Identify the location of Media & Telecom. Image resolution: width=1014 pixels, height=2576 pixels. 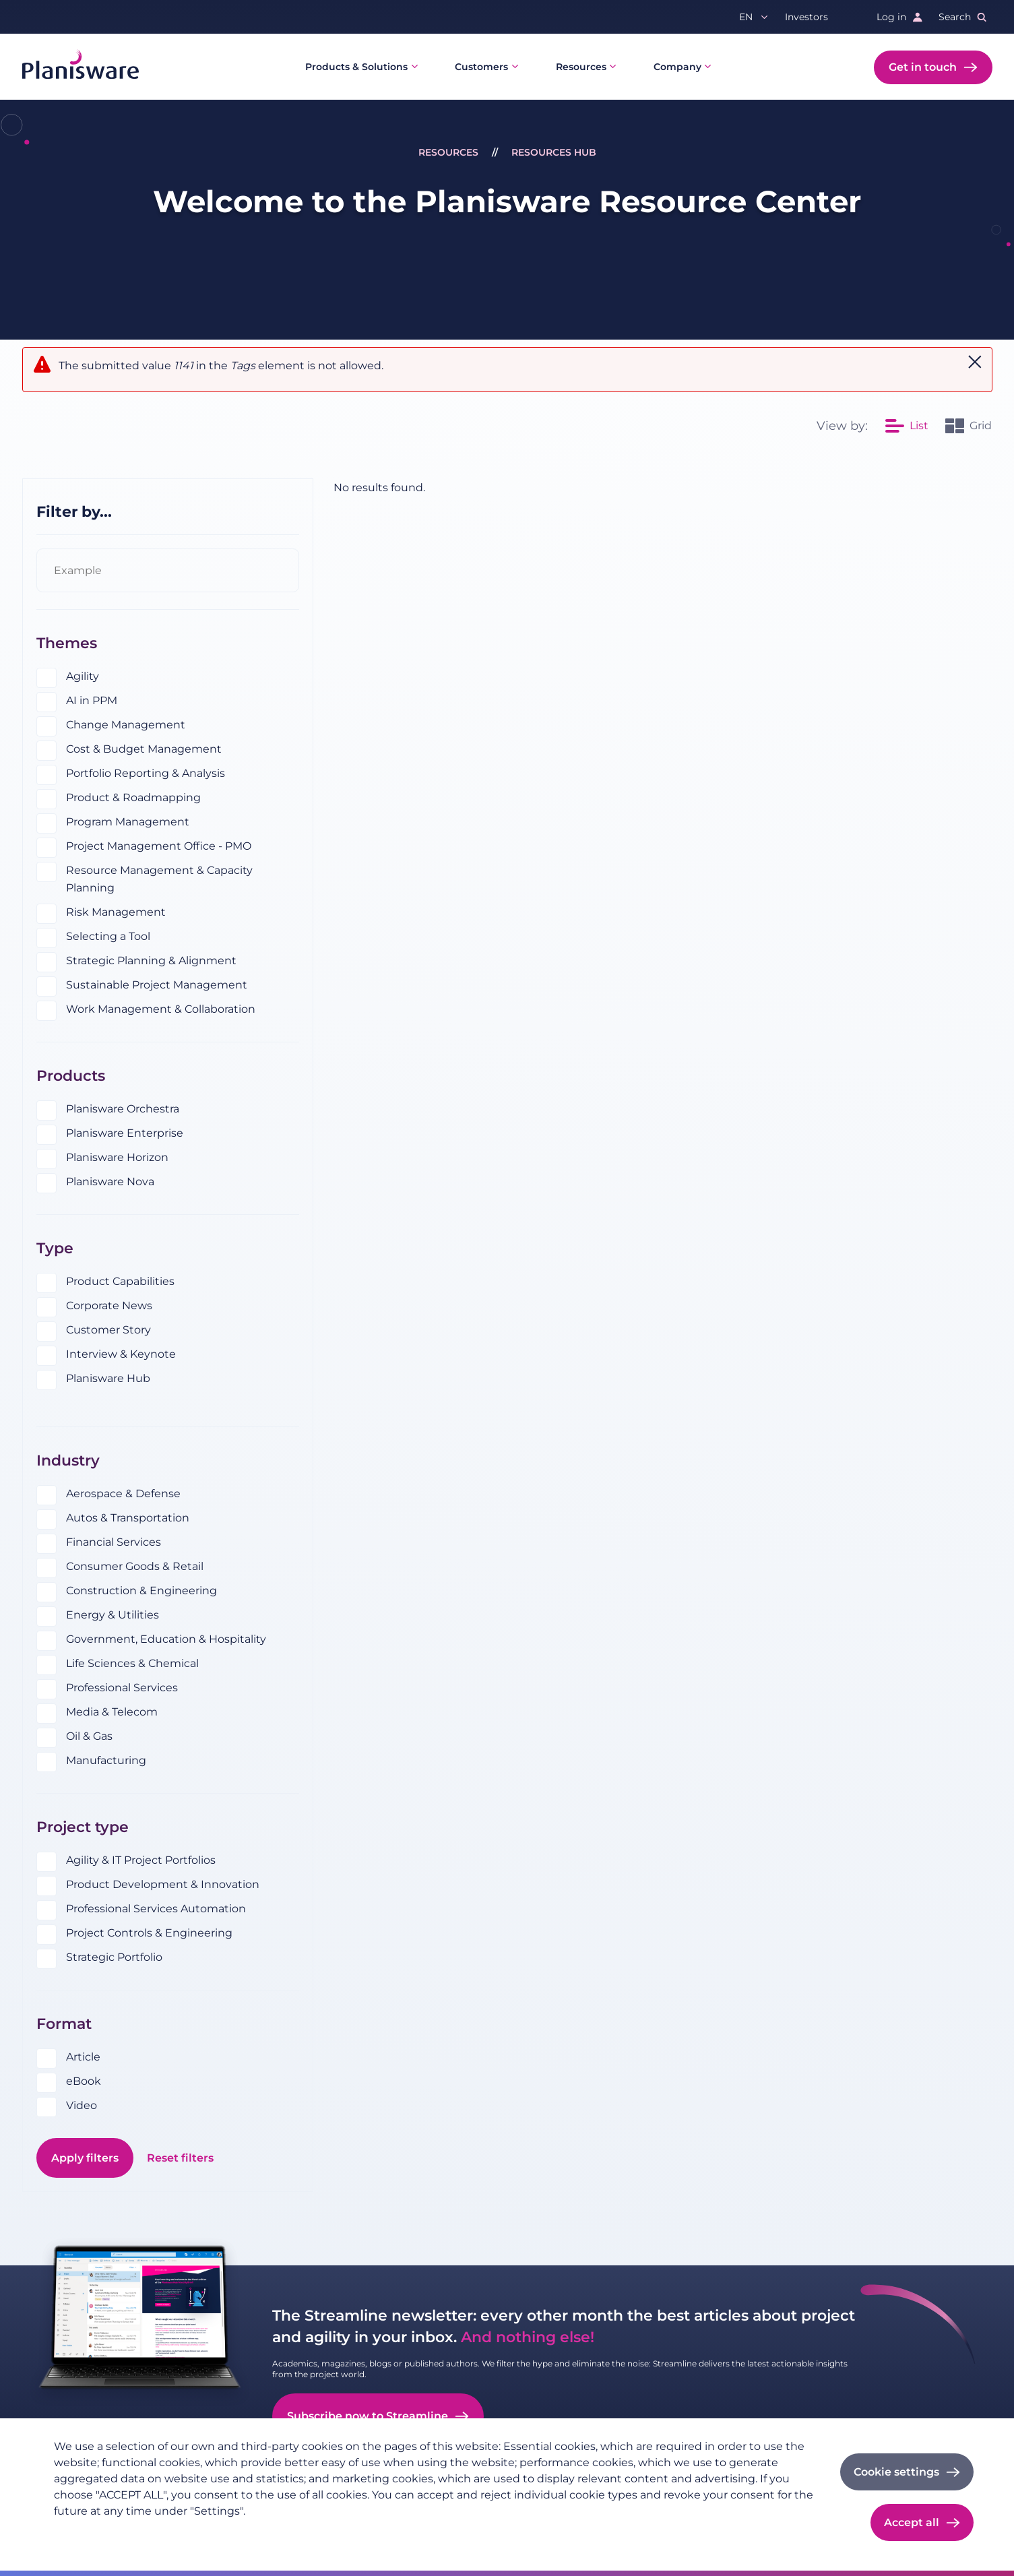
(112, 1711).